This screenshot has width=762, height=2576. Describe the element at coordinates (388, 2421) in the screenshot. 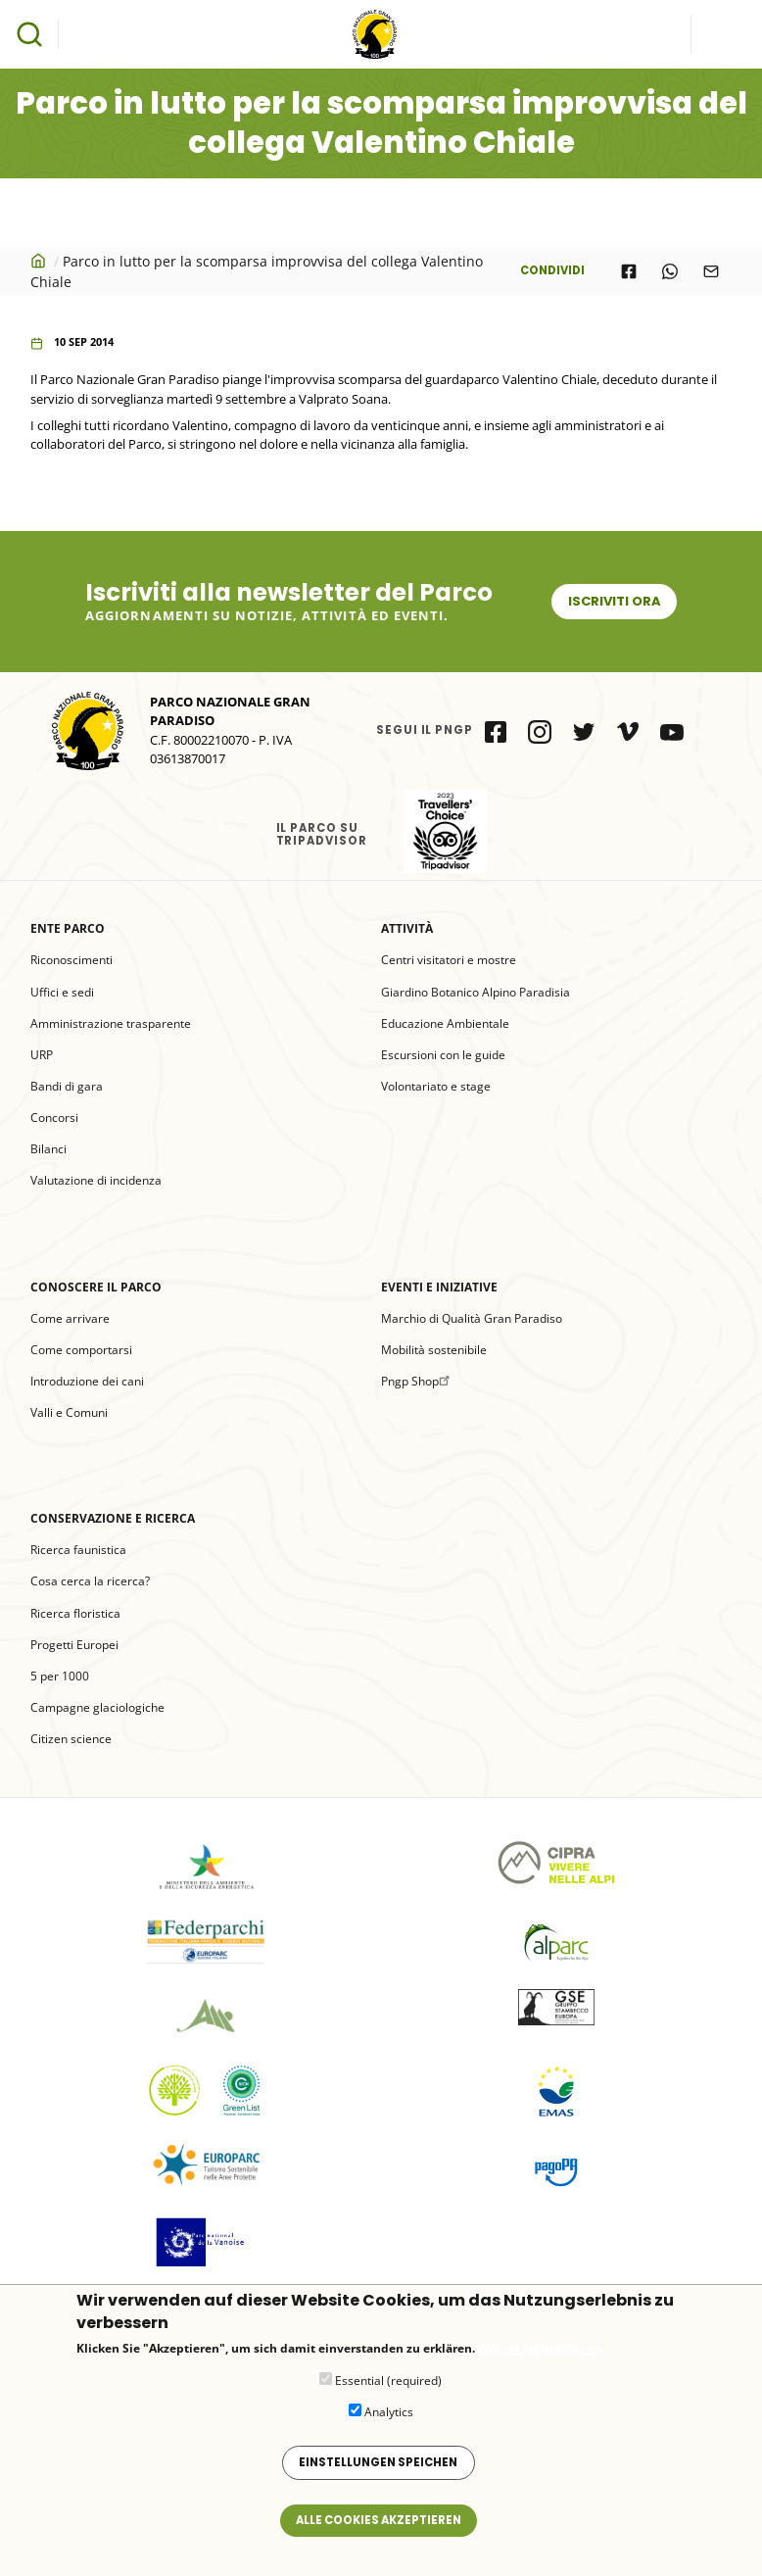

I see `Analytics` at that location.